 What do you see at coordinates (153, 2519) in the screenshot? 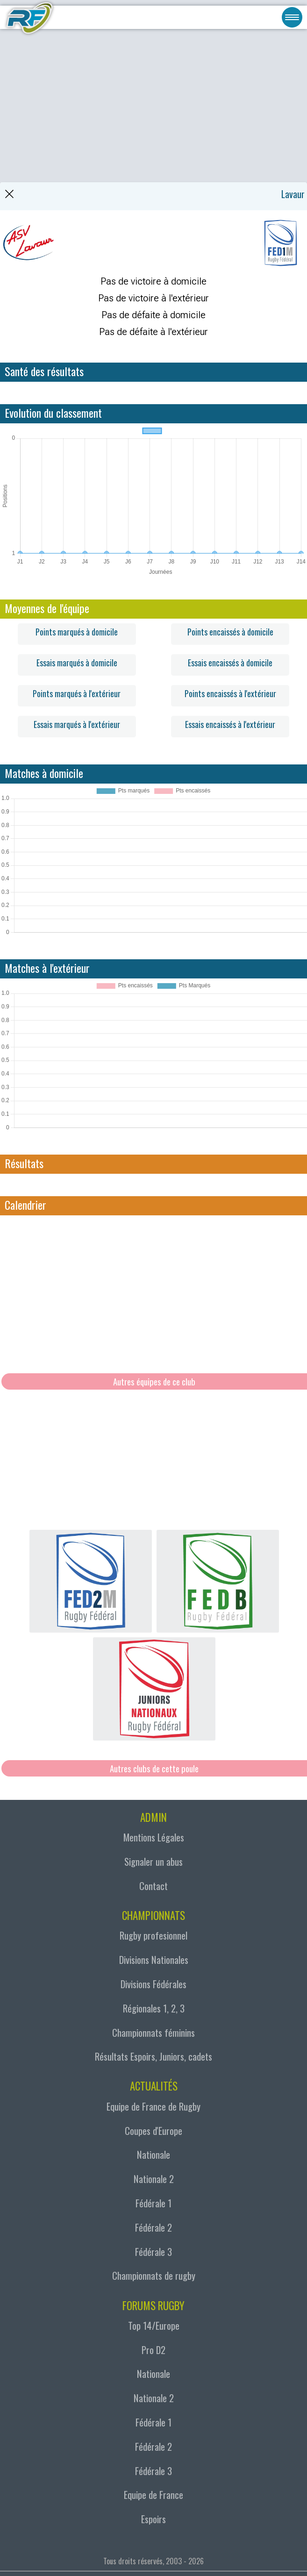
I see `Espoirs` at bounding box center [153, 2519].